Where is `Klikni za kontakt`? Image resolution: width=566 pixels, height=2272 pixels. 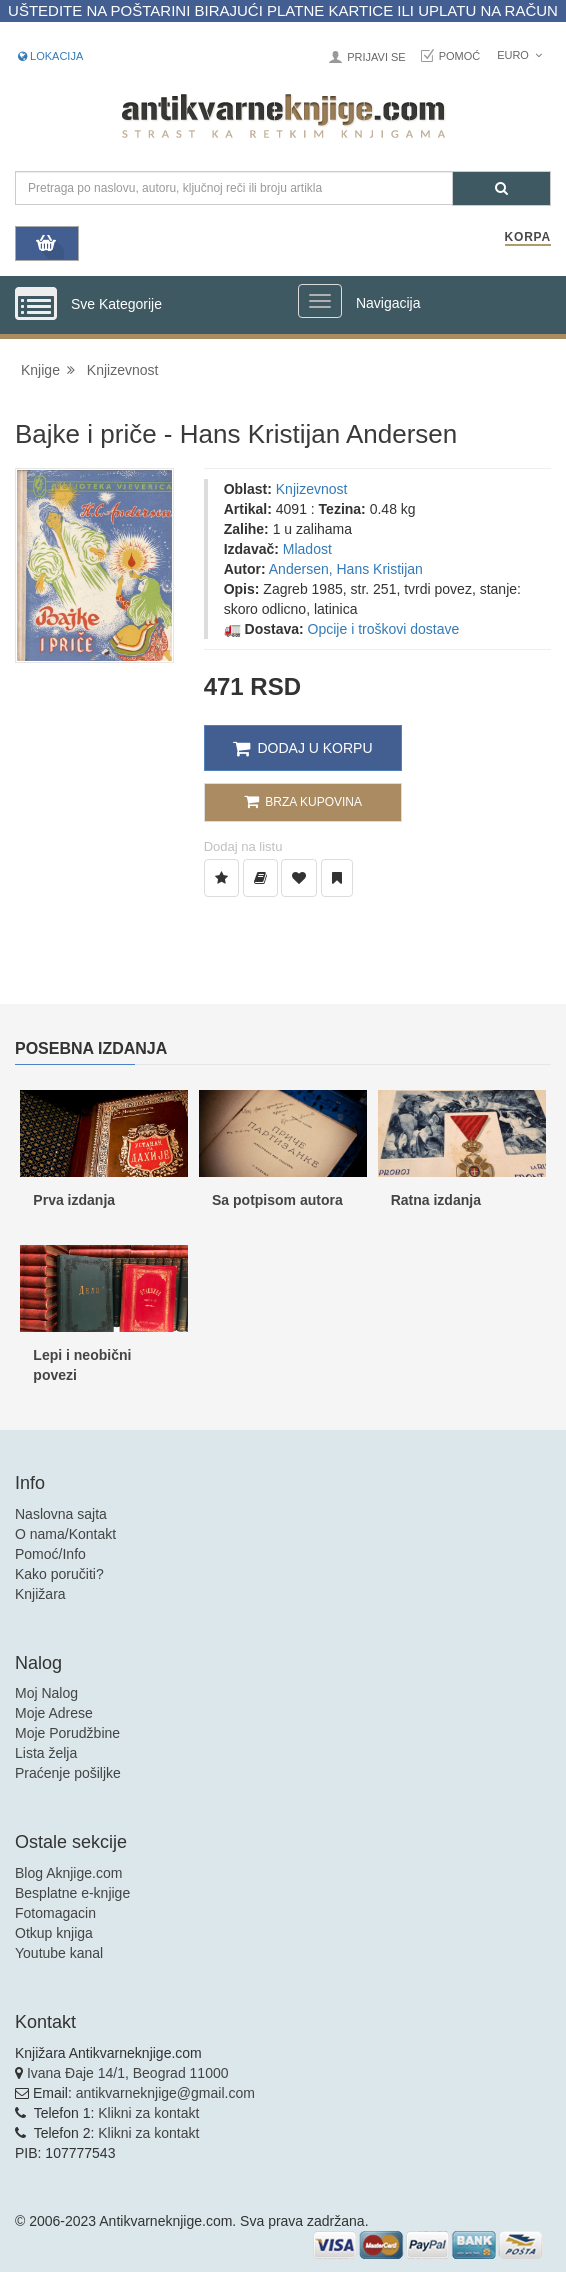 Klikni za kontakt is located at coordinates (148, 2113).